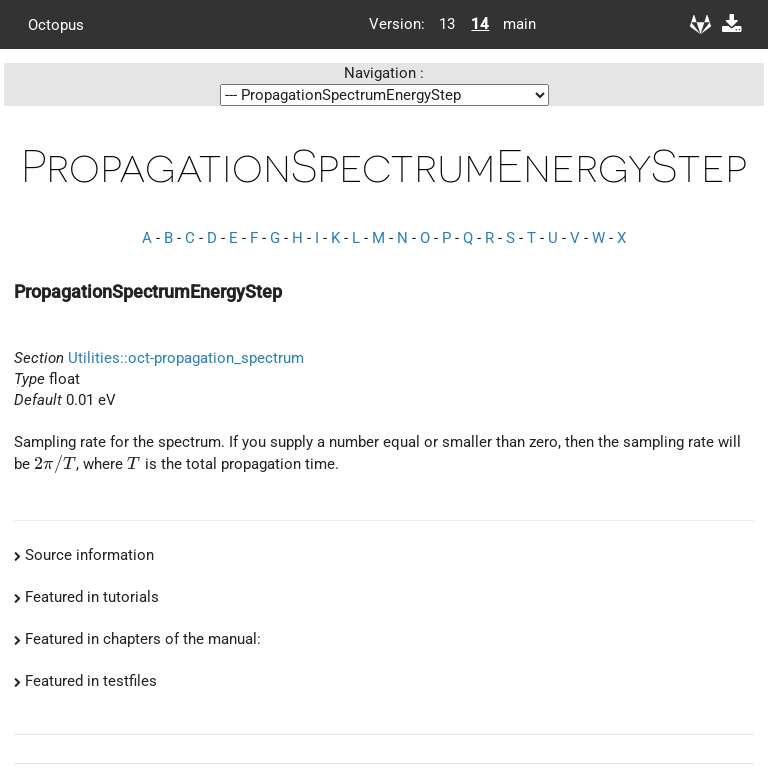 Image resolution: width=768 pixels, height=778 pixels. I want to click on 13, so click(447, 24).